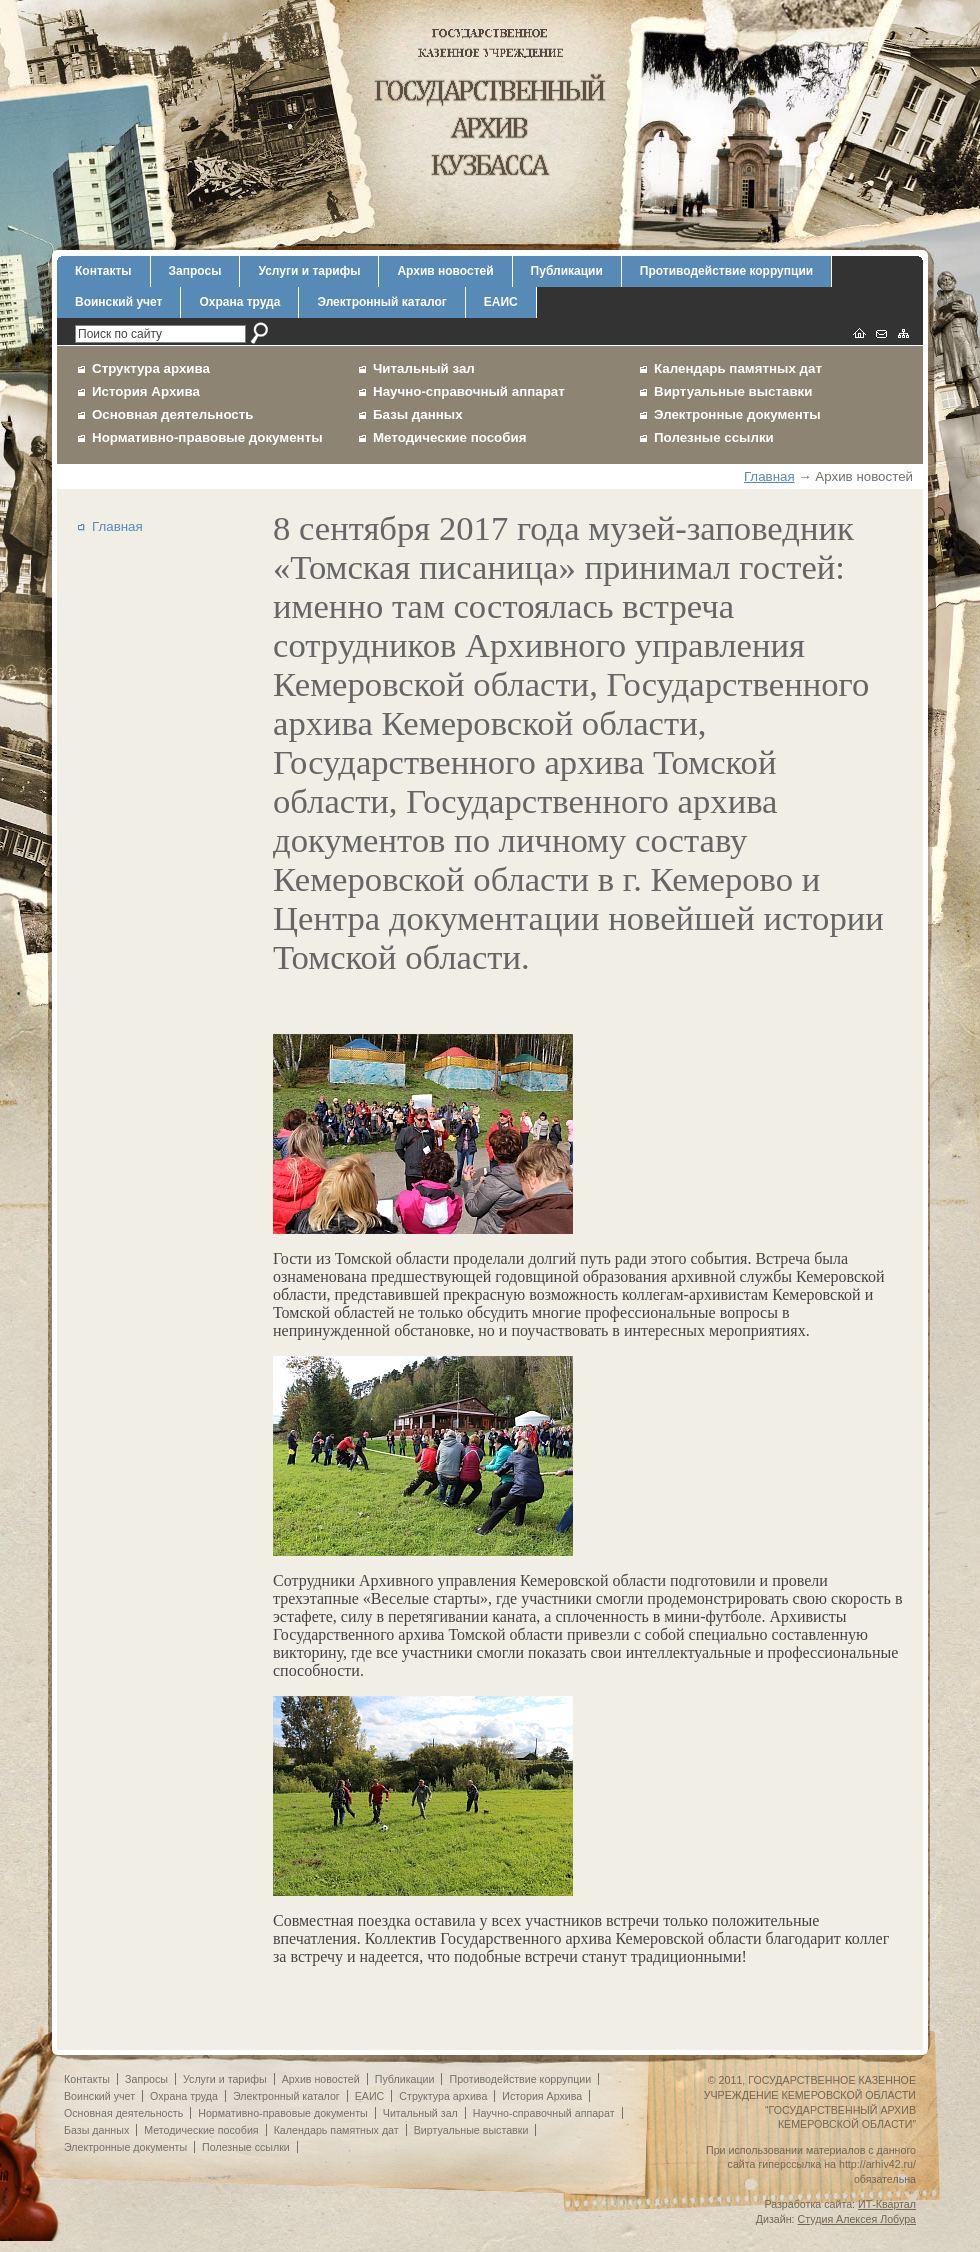 This screenshot has height=2252, width=980. Describe the element at coordinates (146, 391) in the screenshot. I see `История Архива` at that location.